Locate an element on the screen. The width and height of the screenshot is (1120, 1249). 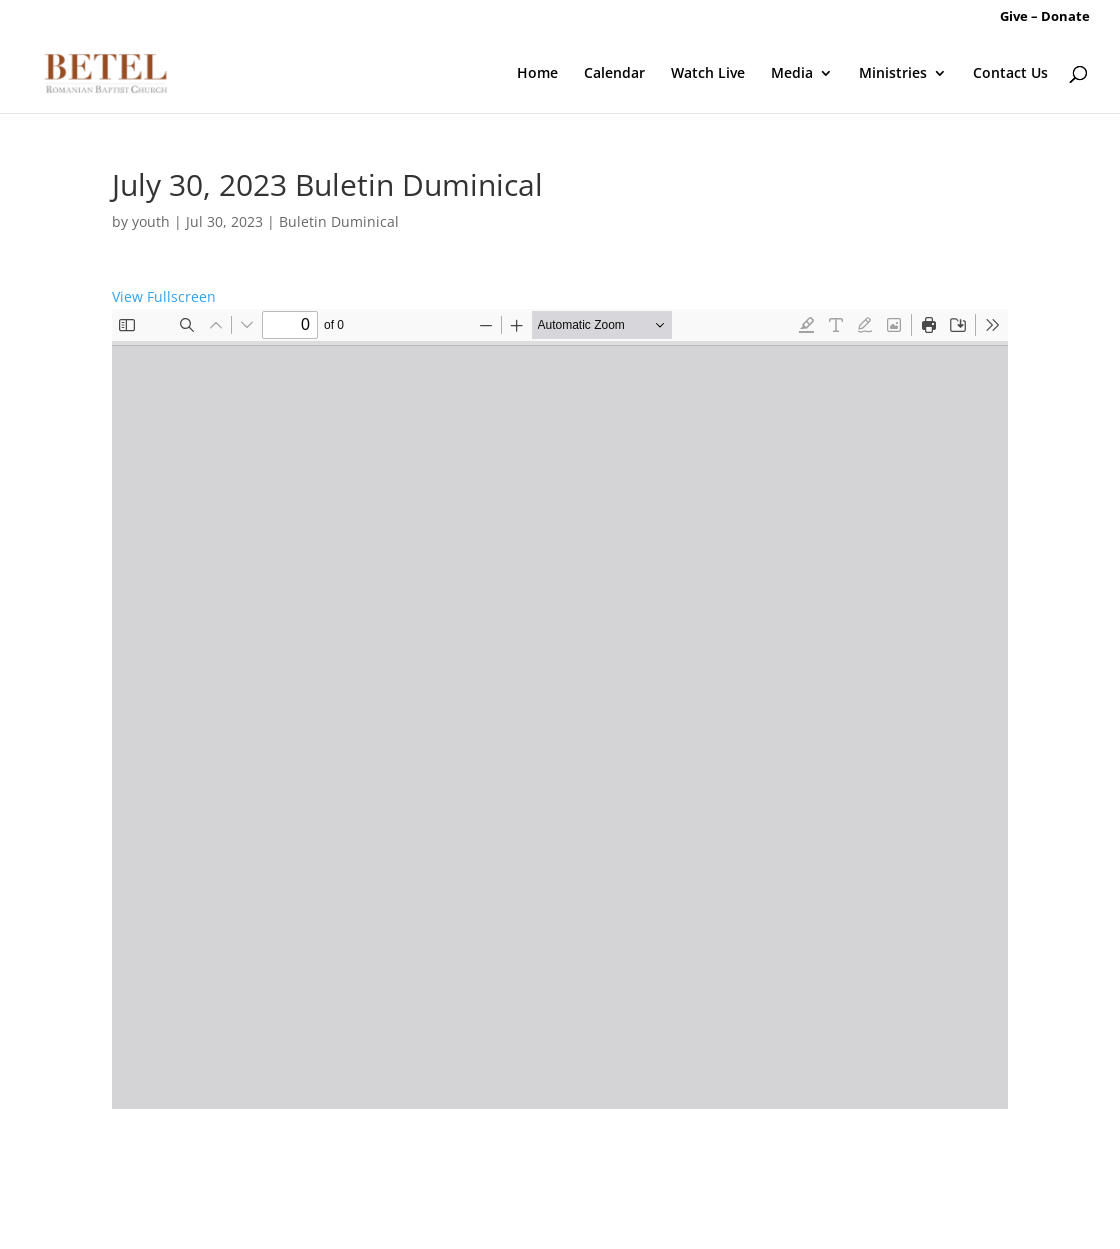
Media is located at coordinates (792, 74).